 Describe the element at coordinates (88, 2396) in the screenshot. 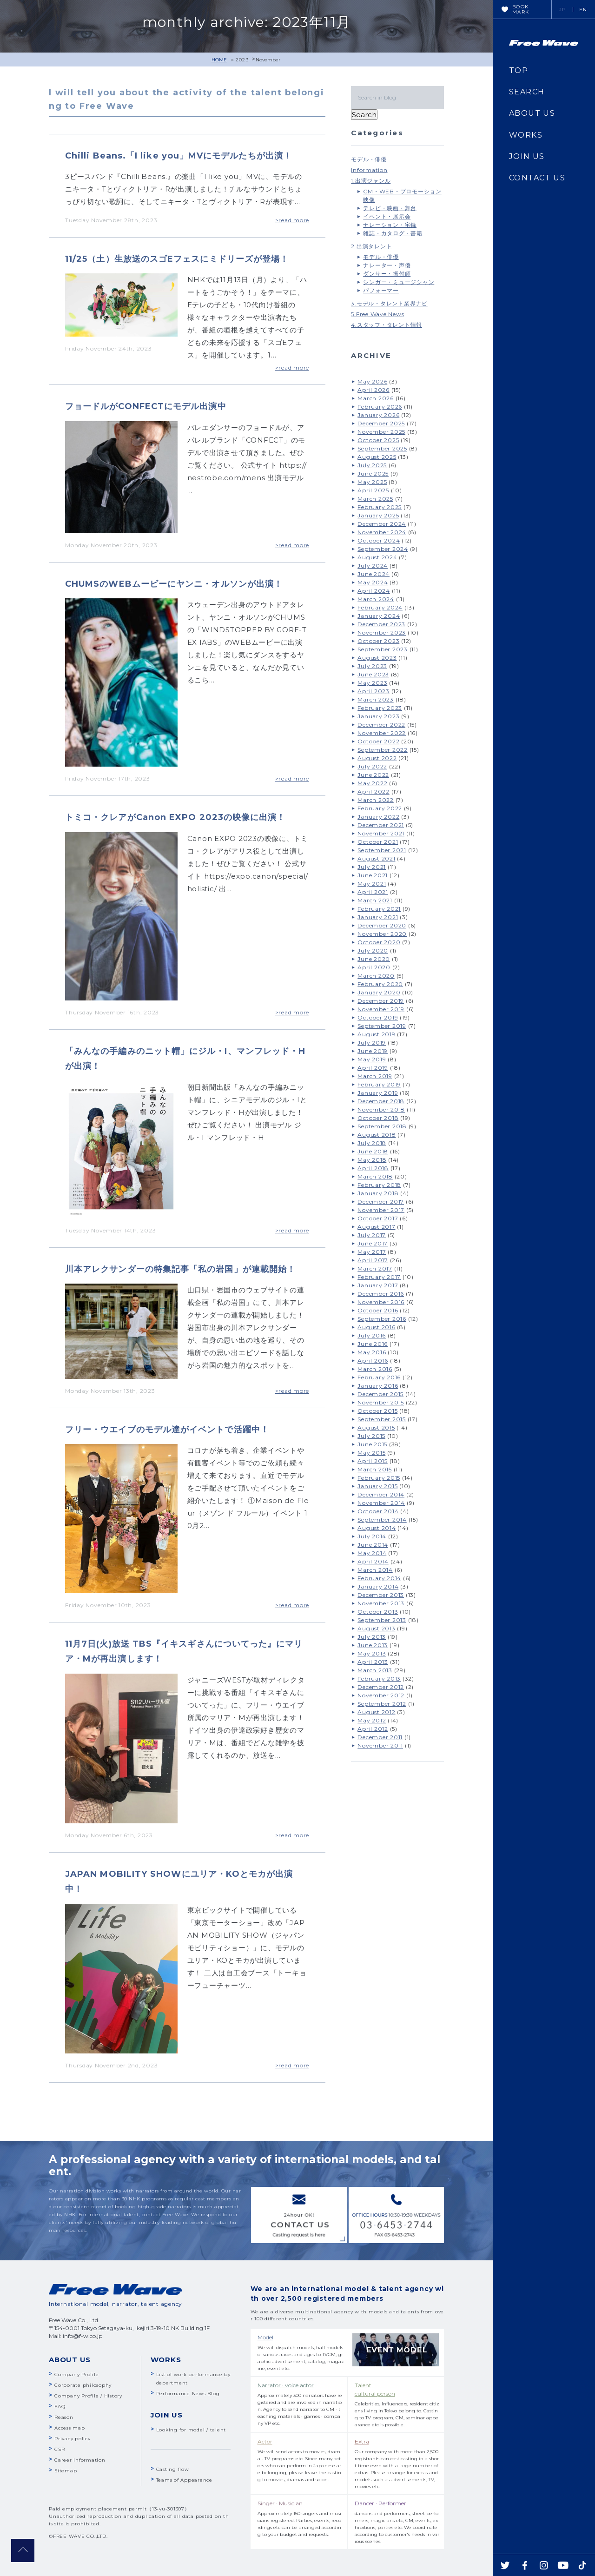

I see `Company Profile / History` at that location.